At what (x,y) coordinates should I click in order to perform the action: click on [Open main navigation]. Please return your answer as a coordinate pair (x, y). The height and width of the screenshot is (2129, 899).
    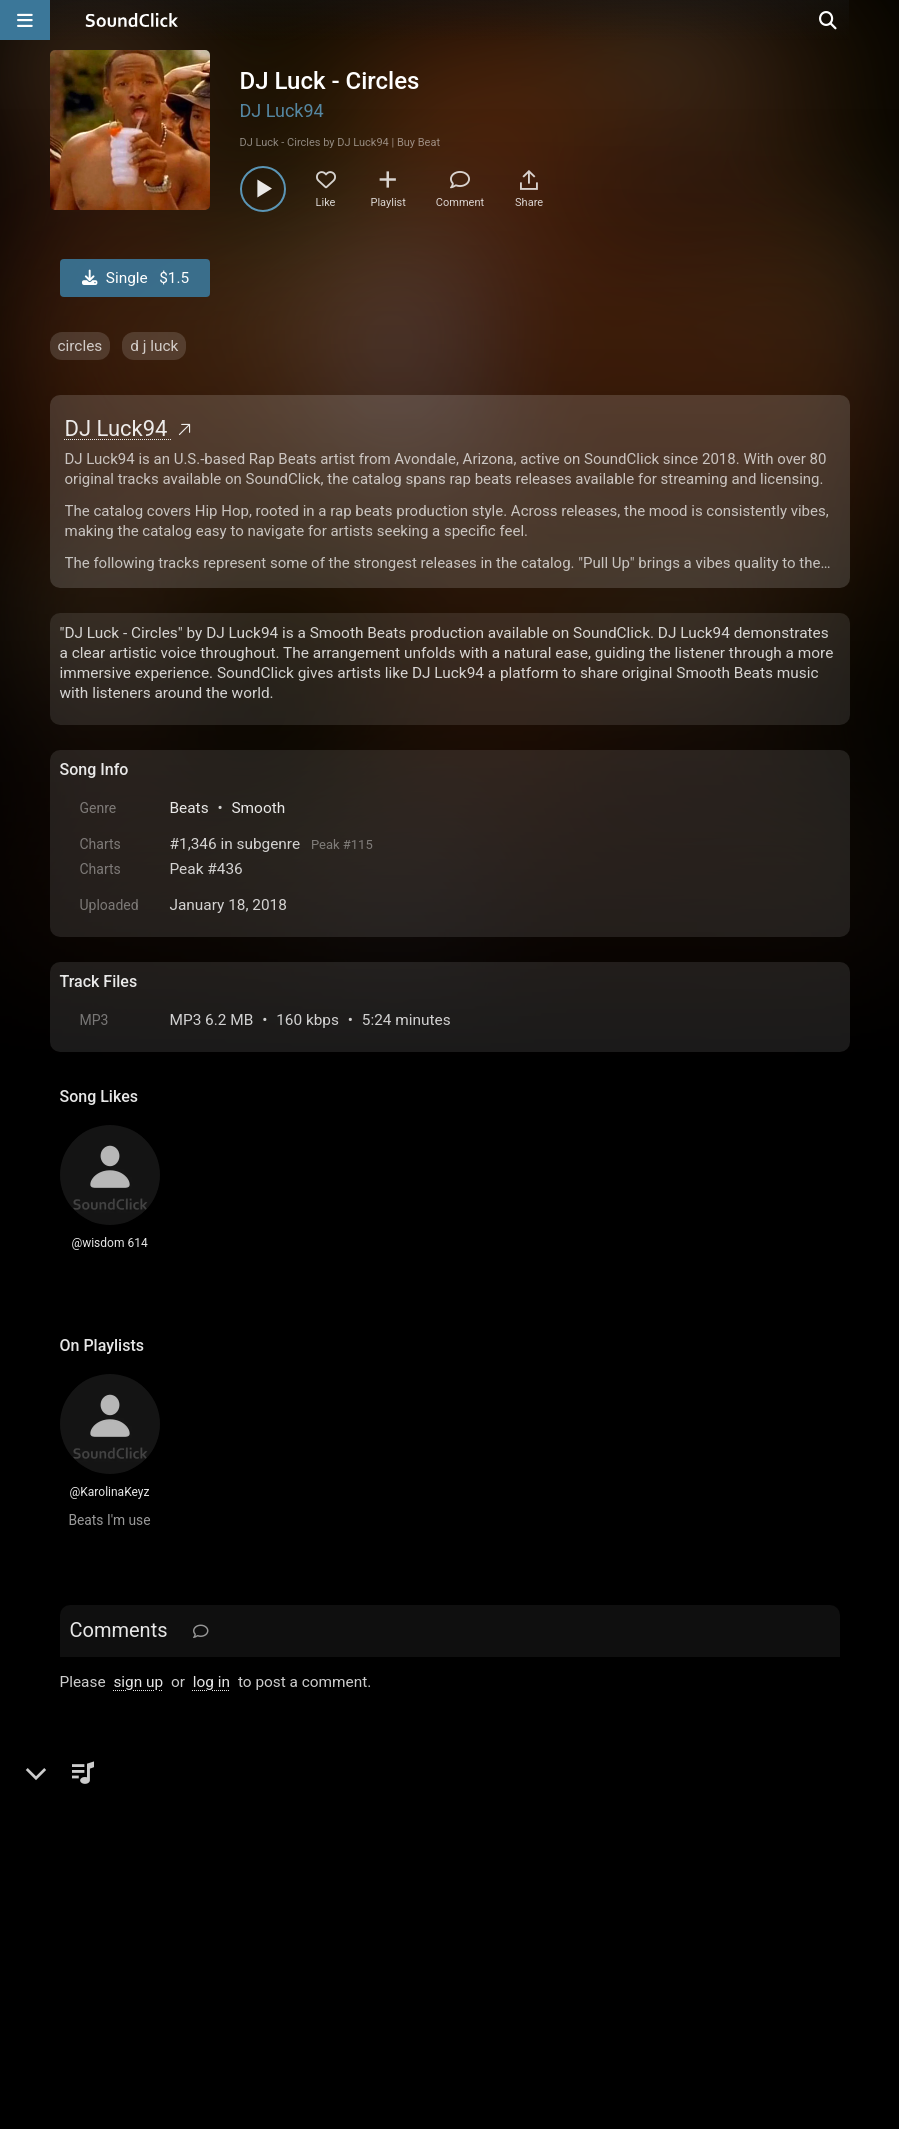
    Looking at the image, I should click on (25, 20).